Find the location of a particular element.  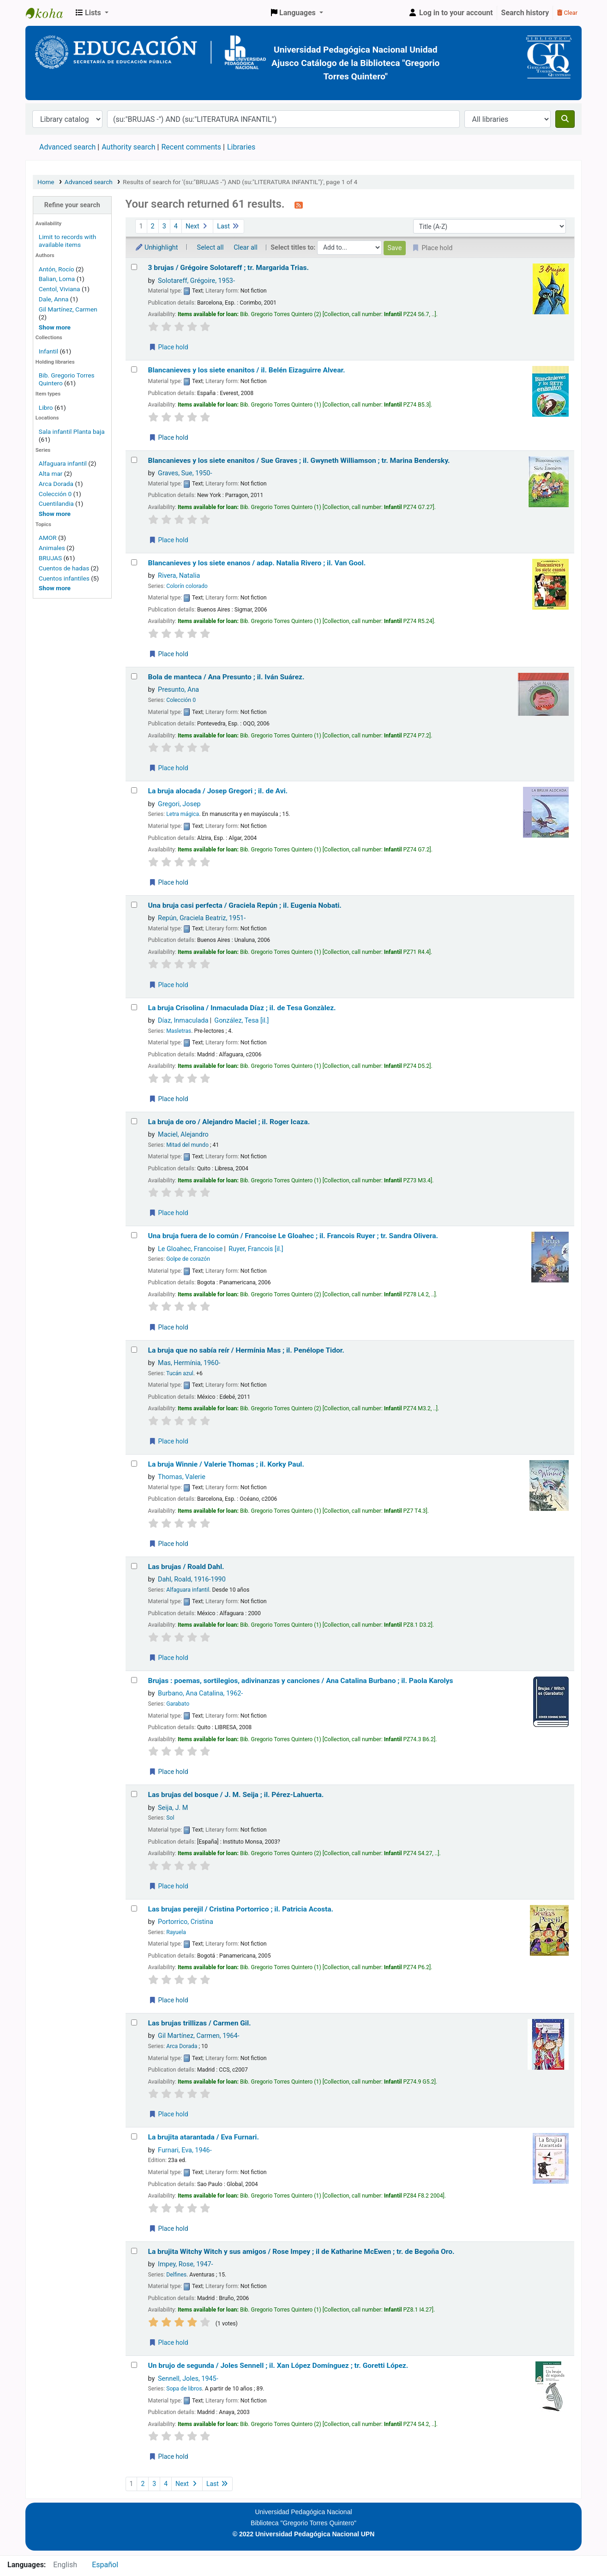

3 [Go to page 3] is located at coordinates (164, 226).